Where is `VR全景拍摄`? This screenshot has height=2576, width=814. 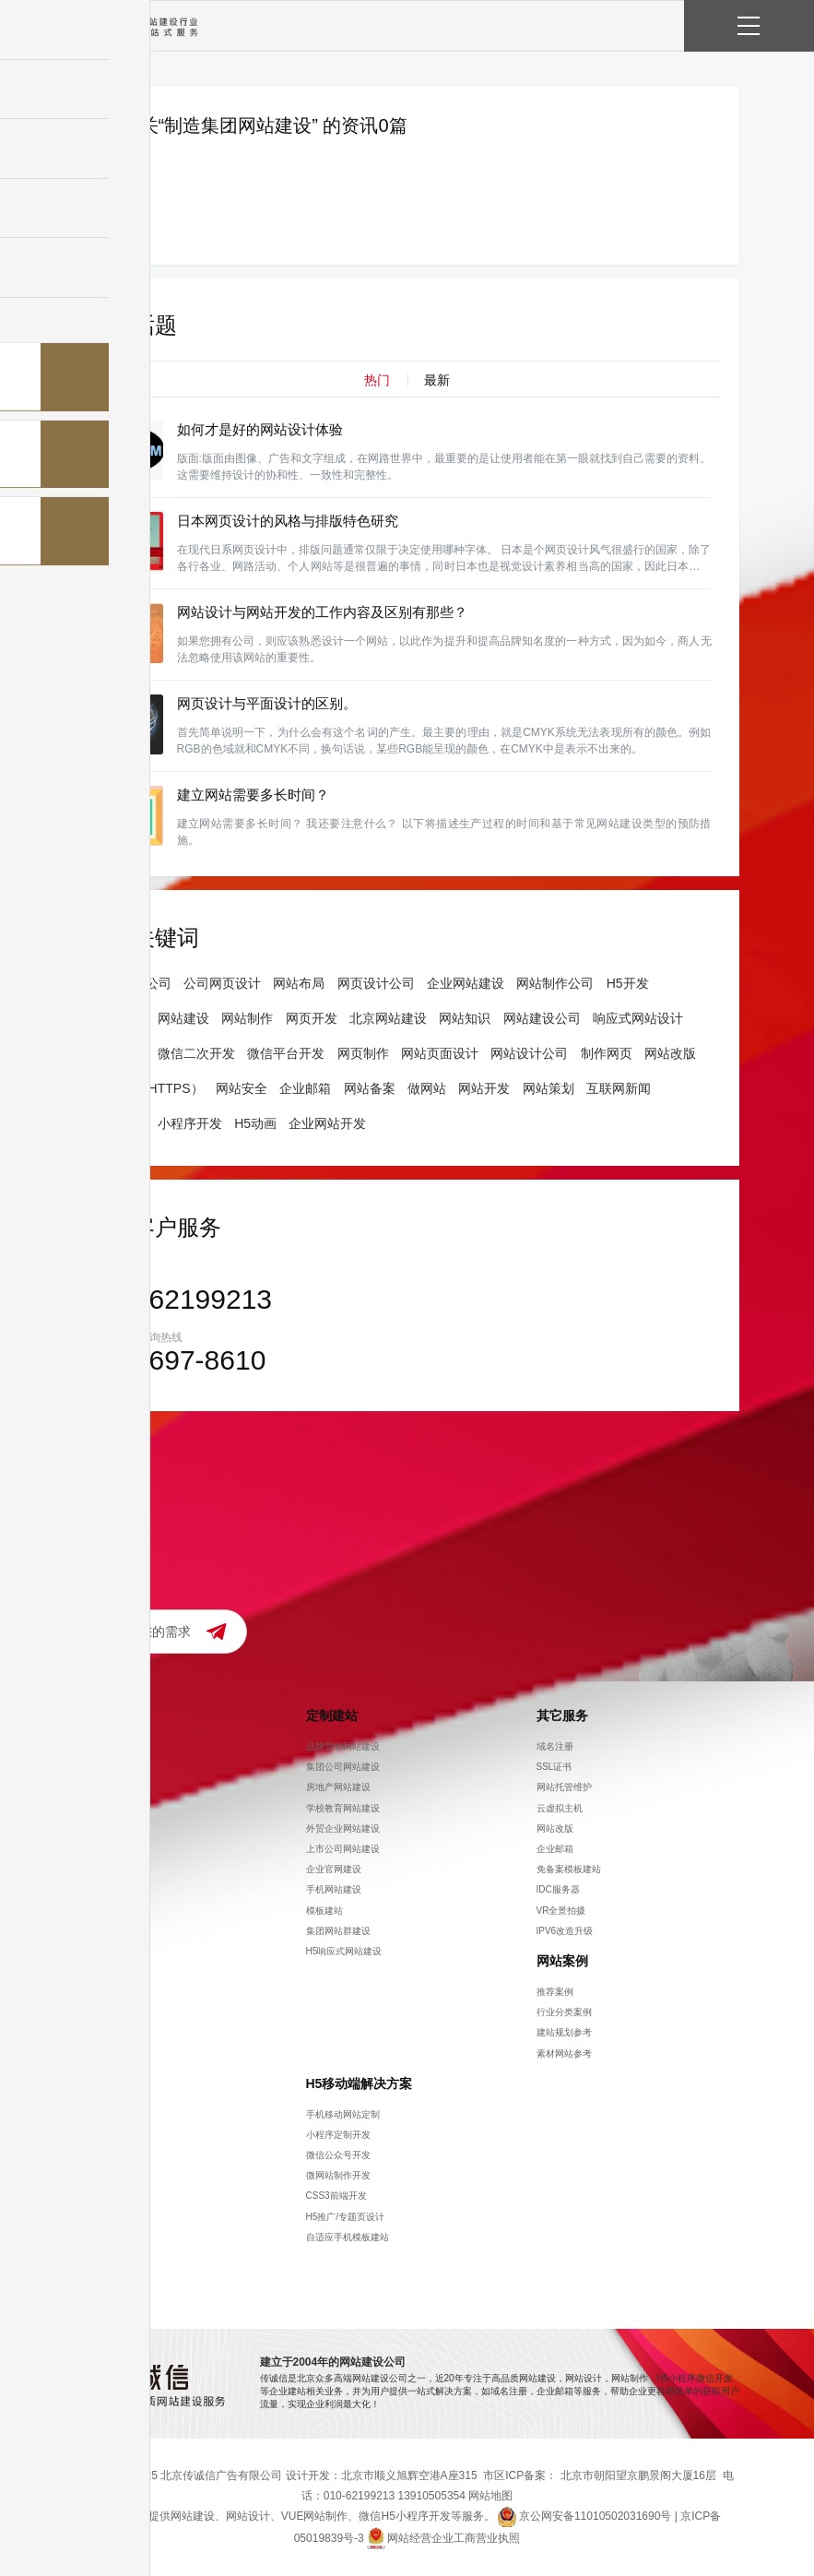 VR全景拍摄 is located at coordinates (561, 1910).